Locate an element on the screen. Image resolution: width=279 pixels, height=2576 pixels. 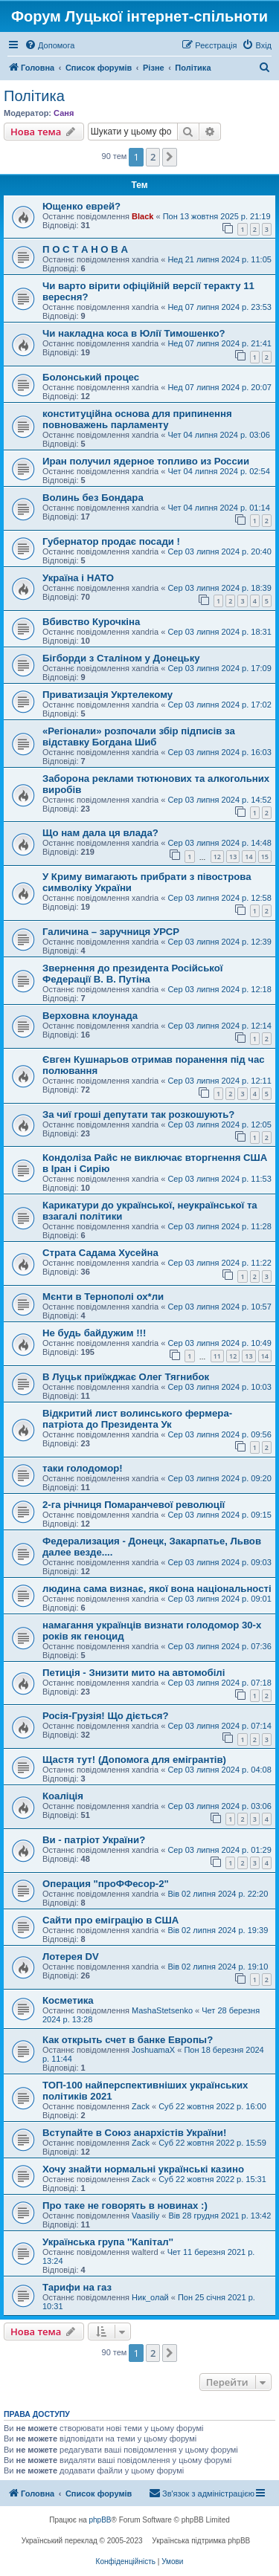
Иран получил ядерное топливо из России is located at coordinates (145, 461).